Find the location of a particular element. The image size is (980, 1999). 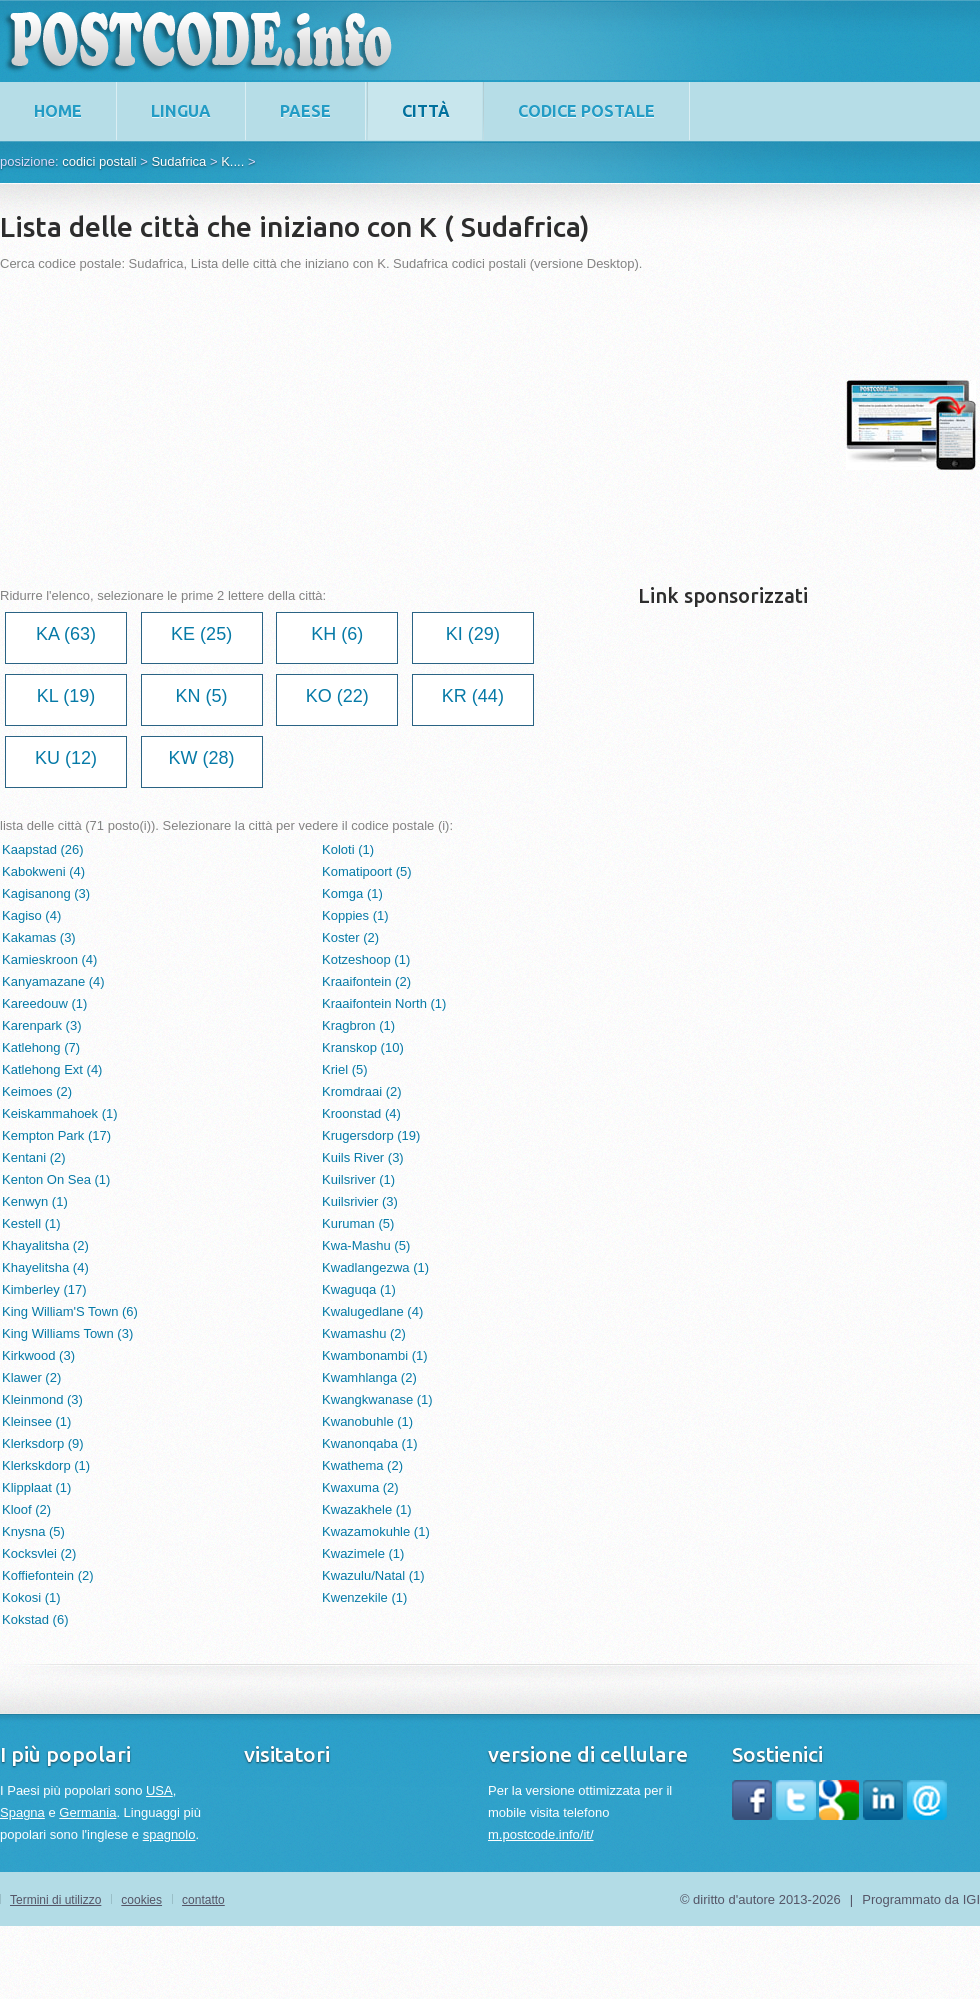

Kwamhlanga (2) is located at coordinates (369, 1377).